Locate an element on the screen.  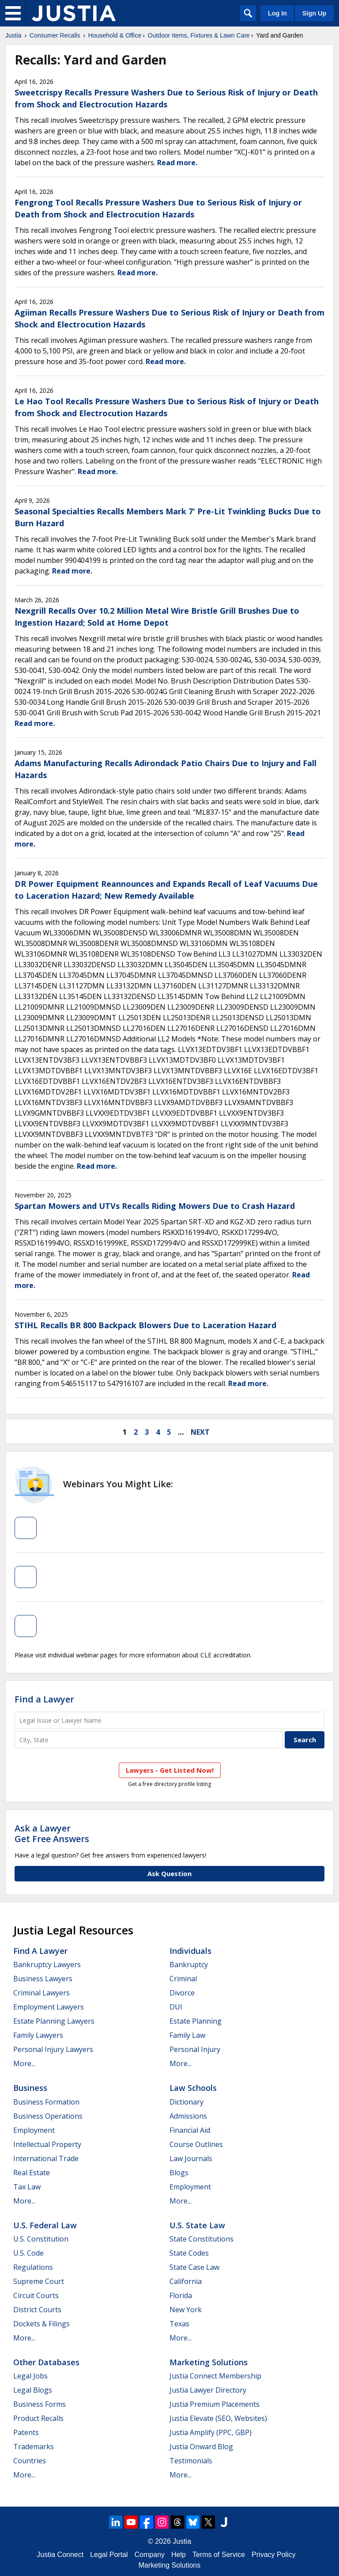
Justia Premium Placements is located at coordinates (215, 2404).